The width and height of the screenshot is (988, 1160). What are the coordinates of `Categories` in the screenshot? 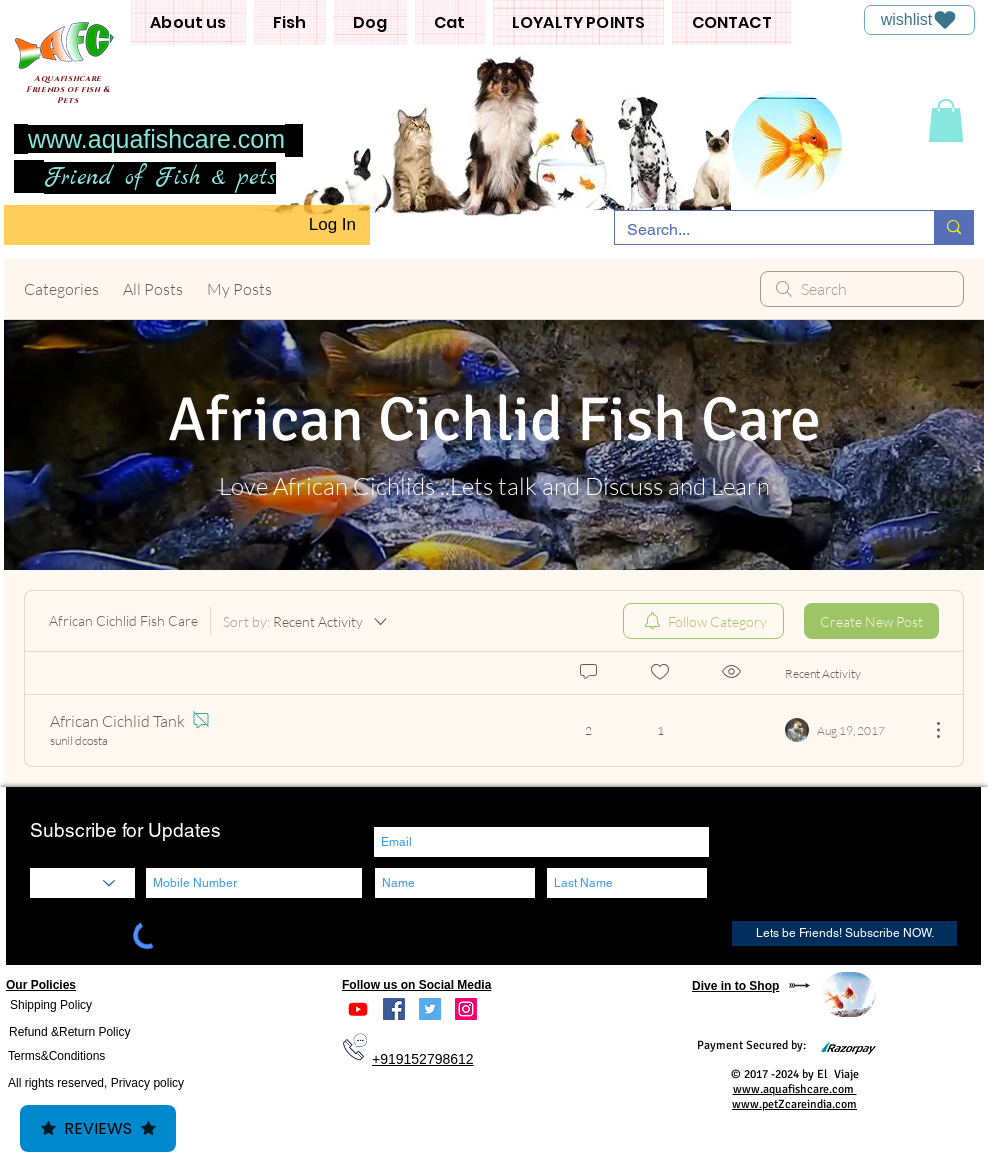 It's located at (61, 289).